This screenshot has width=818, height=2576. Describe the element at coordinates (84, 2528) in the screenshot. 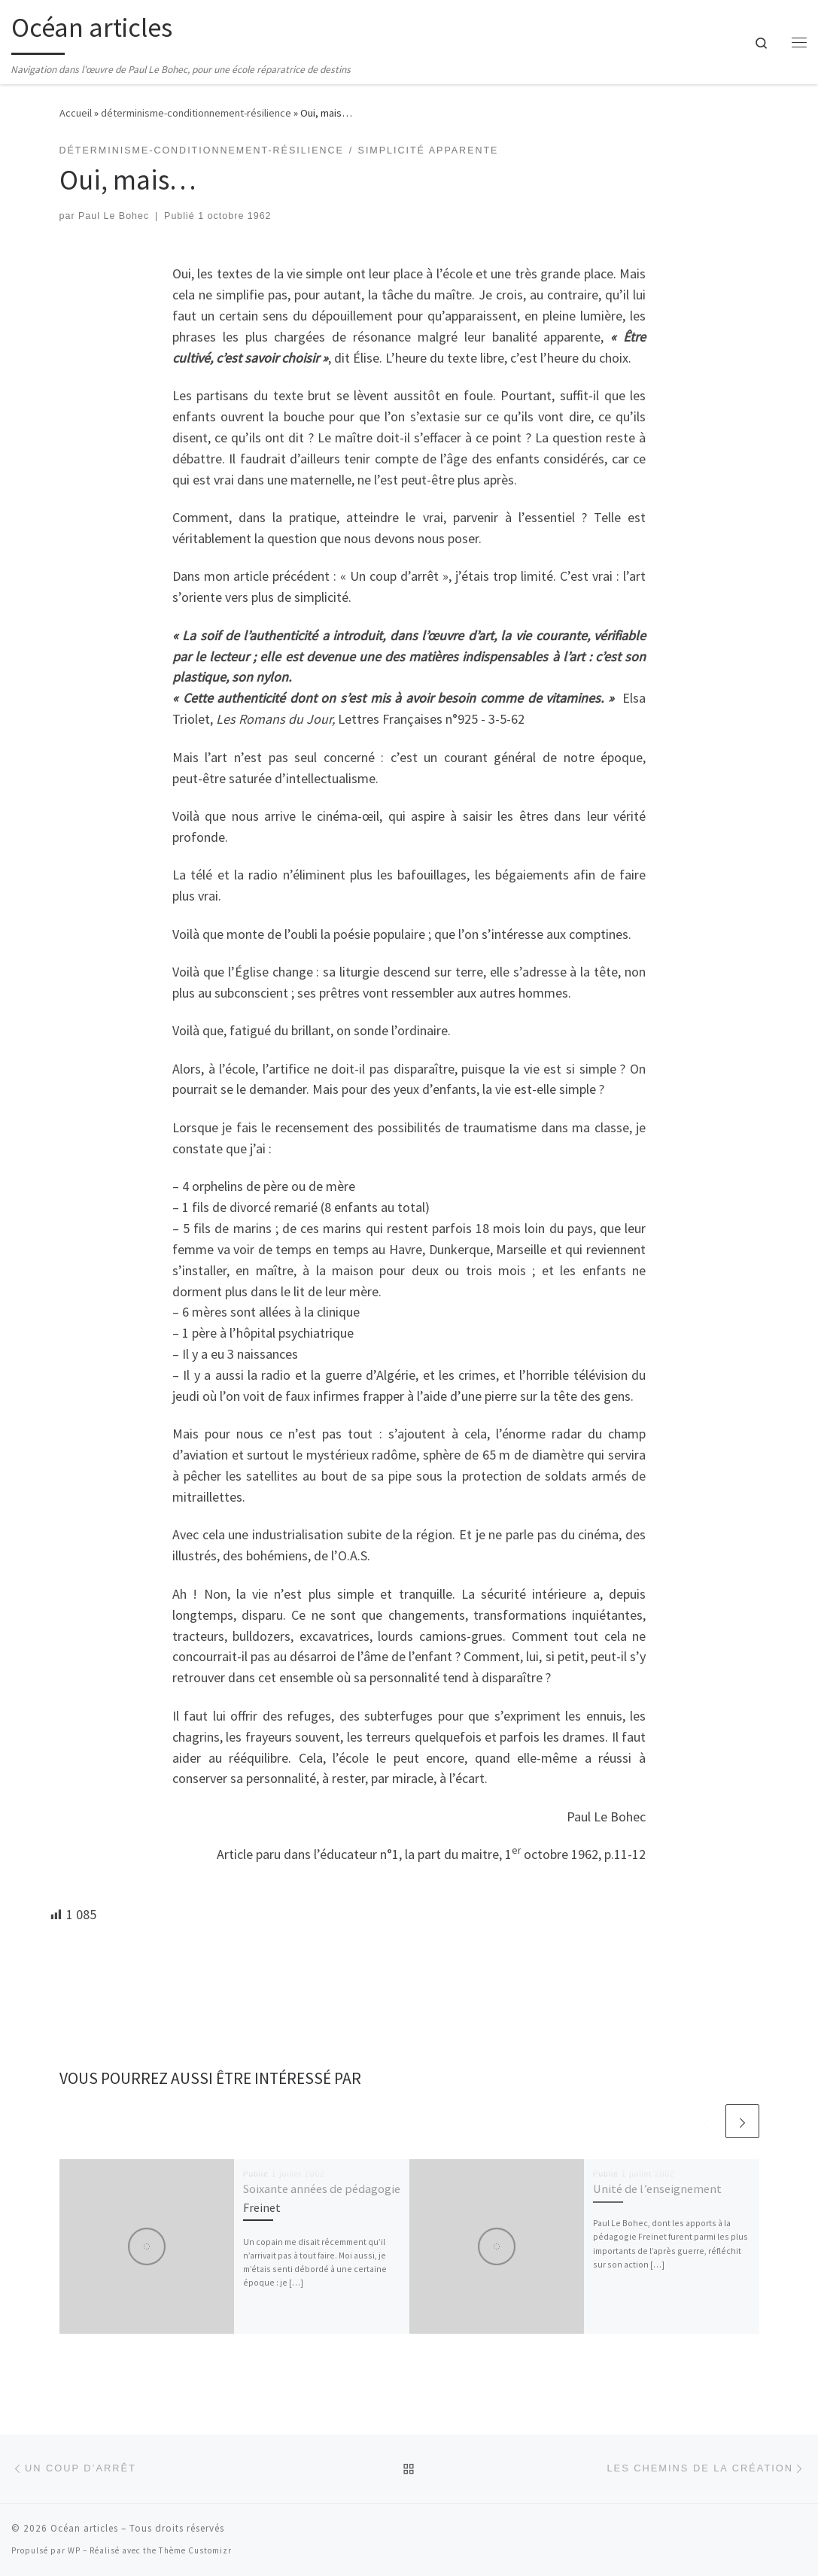

I see `Océan articles` at that location.